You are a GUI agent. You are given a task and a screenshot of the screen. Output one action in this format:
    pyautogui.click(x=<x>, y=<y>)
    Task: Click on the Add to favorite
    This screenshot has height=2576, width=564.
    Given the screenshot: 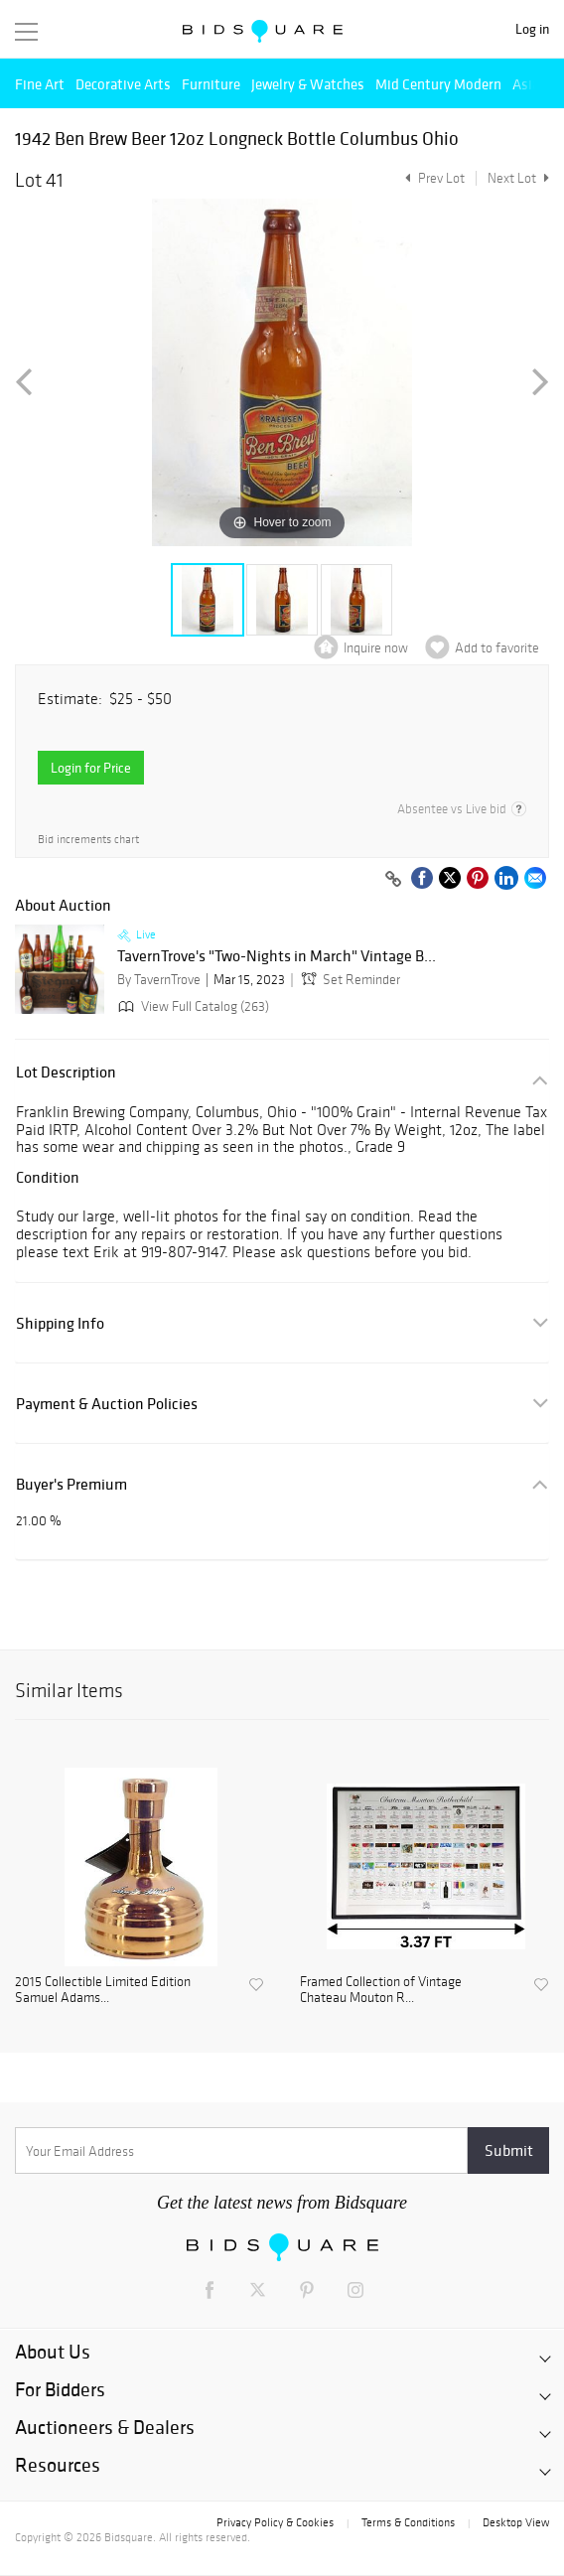 What is the action you would take?
    pyautogui.click(x=497, y=648)
    